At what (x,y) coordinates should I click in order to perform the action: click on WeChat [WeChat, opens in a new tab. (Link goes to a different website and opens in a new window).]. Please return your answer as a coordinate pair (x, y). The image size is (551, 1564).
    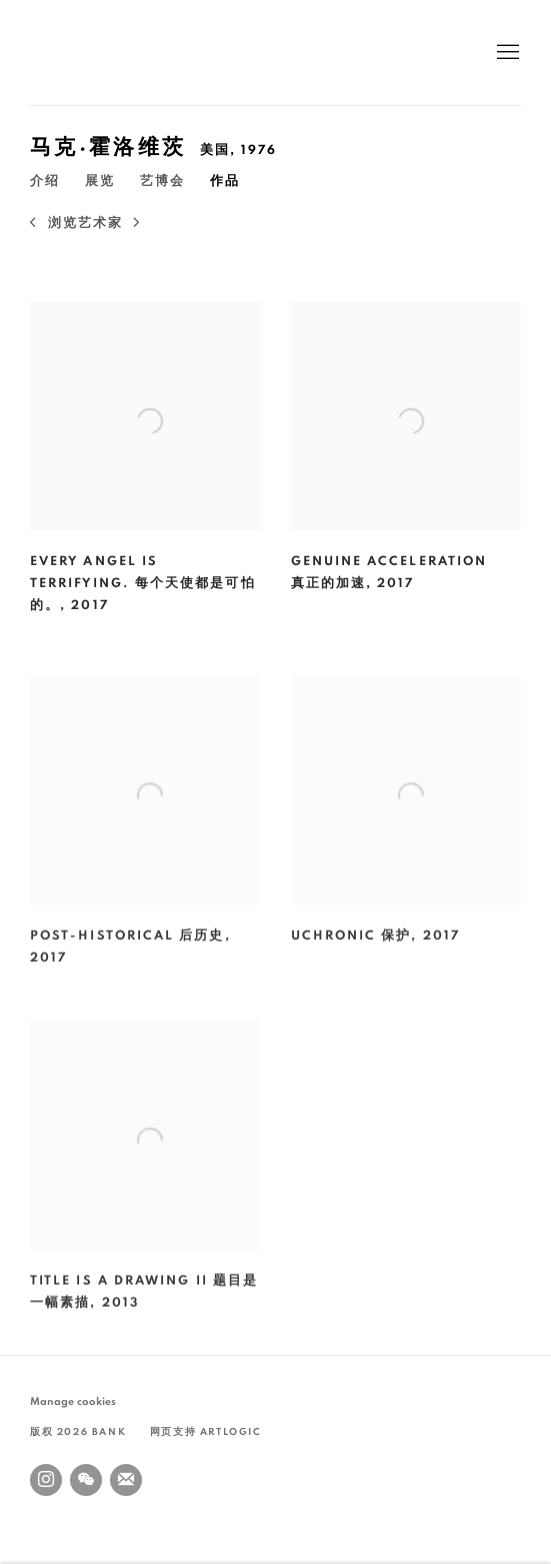
    Looking at the image, I should click on (86, 1480).